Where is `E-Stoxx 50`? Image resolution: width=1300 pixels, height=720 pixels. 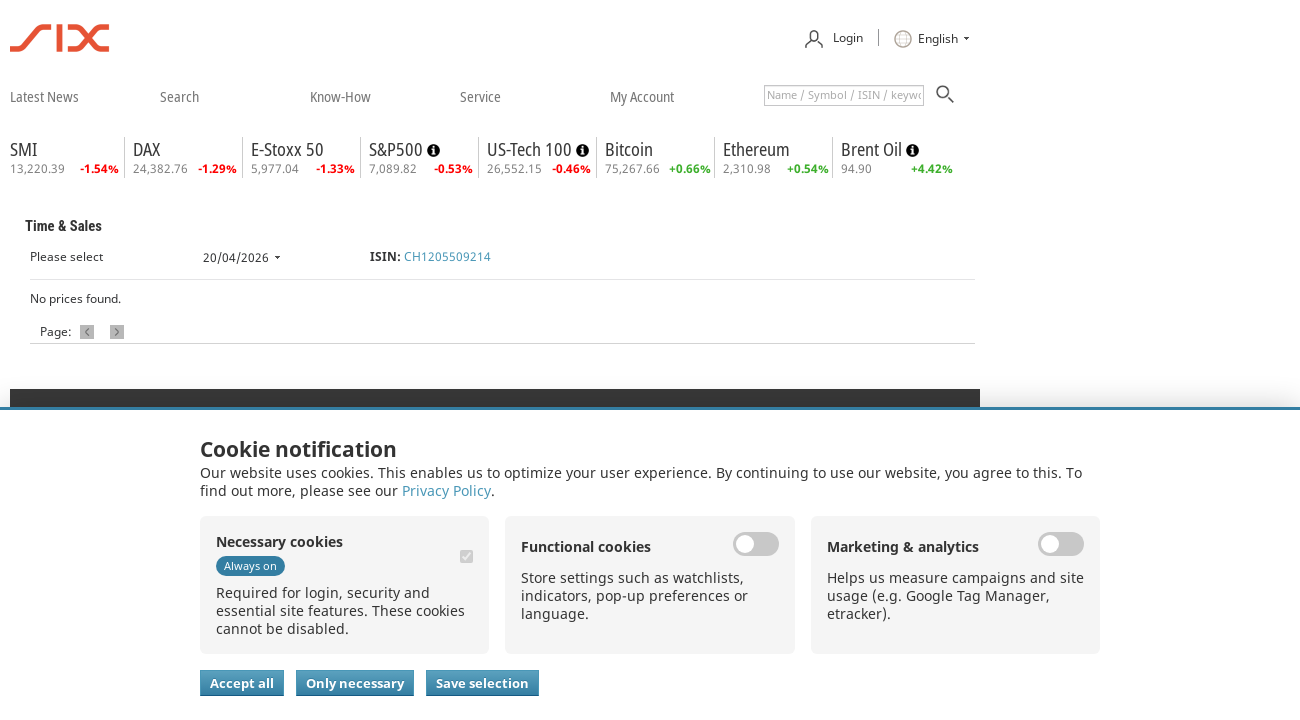
E-Stoxx 50 is located at coordinates (287, 149).